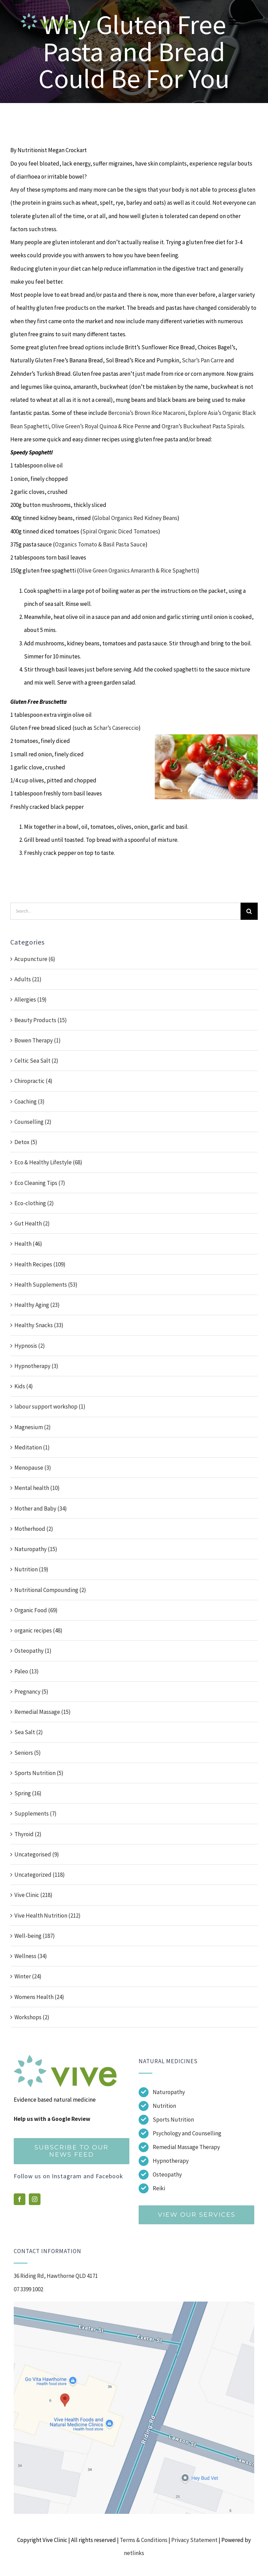 This screenshot has height=2576, width=268. What do you see at coordinates (19, 2199) in the screenshot?
I see `[facebook]` at bounding box center [19, 2199].